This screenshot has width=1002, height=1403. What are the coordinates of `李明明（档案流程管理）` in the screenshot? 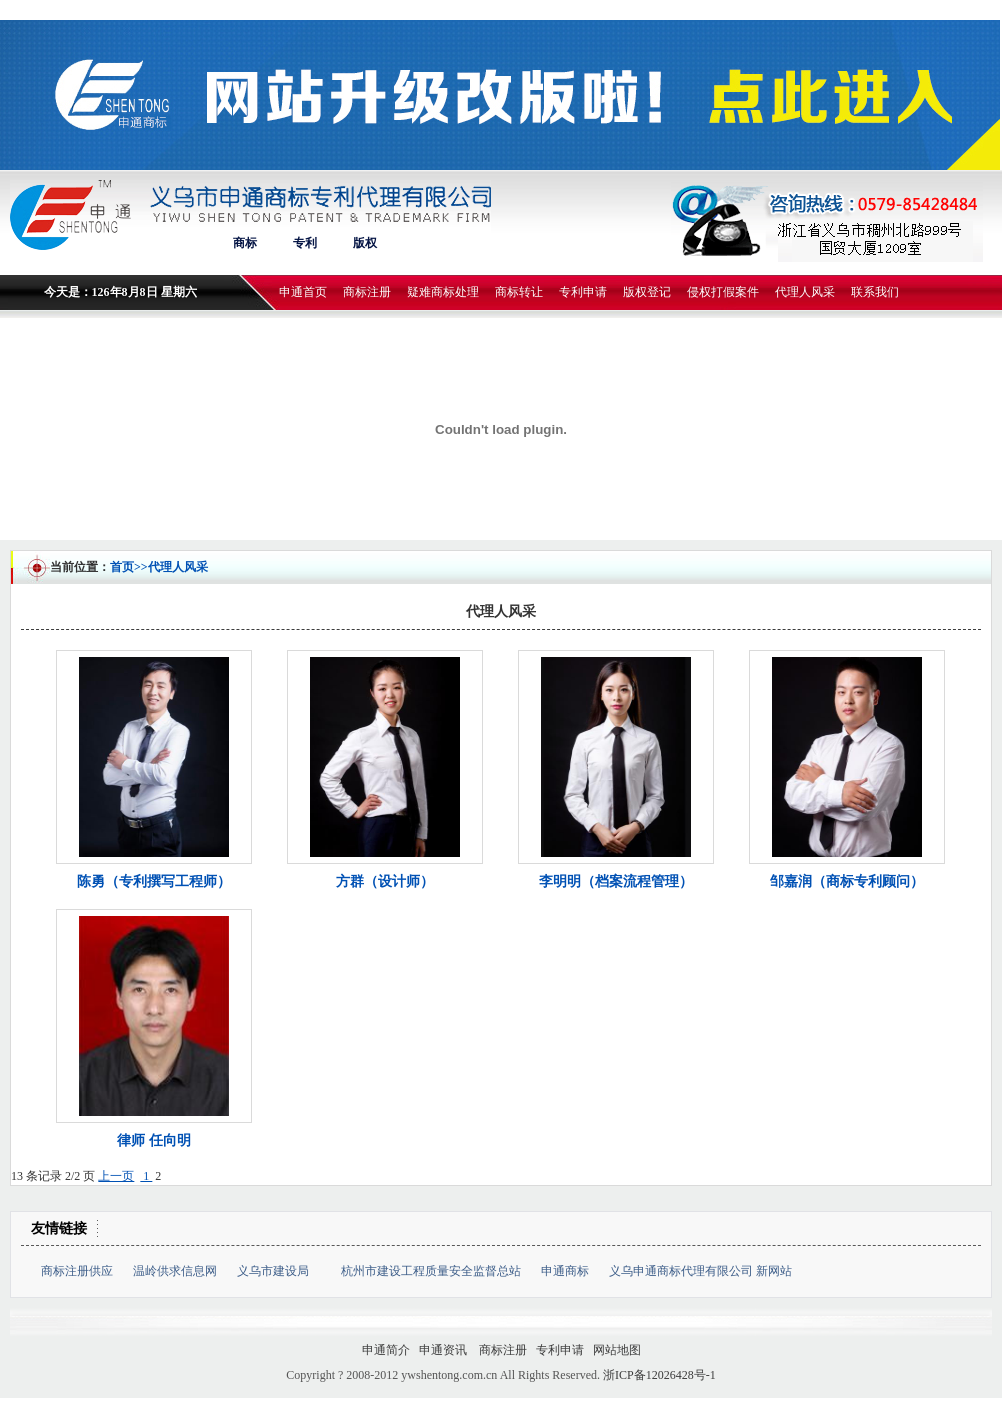 It's located at (616, 881).